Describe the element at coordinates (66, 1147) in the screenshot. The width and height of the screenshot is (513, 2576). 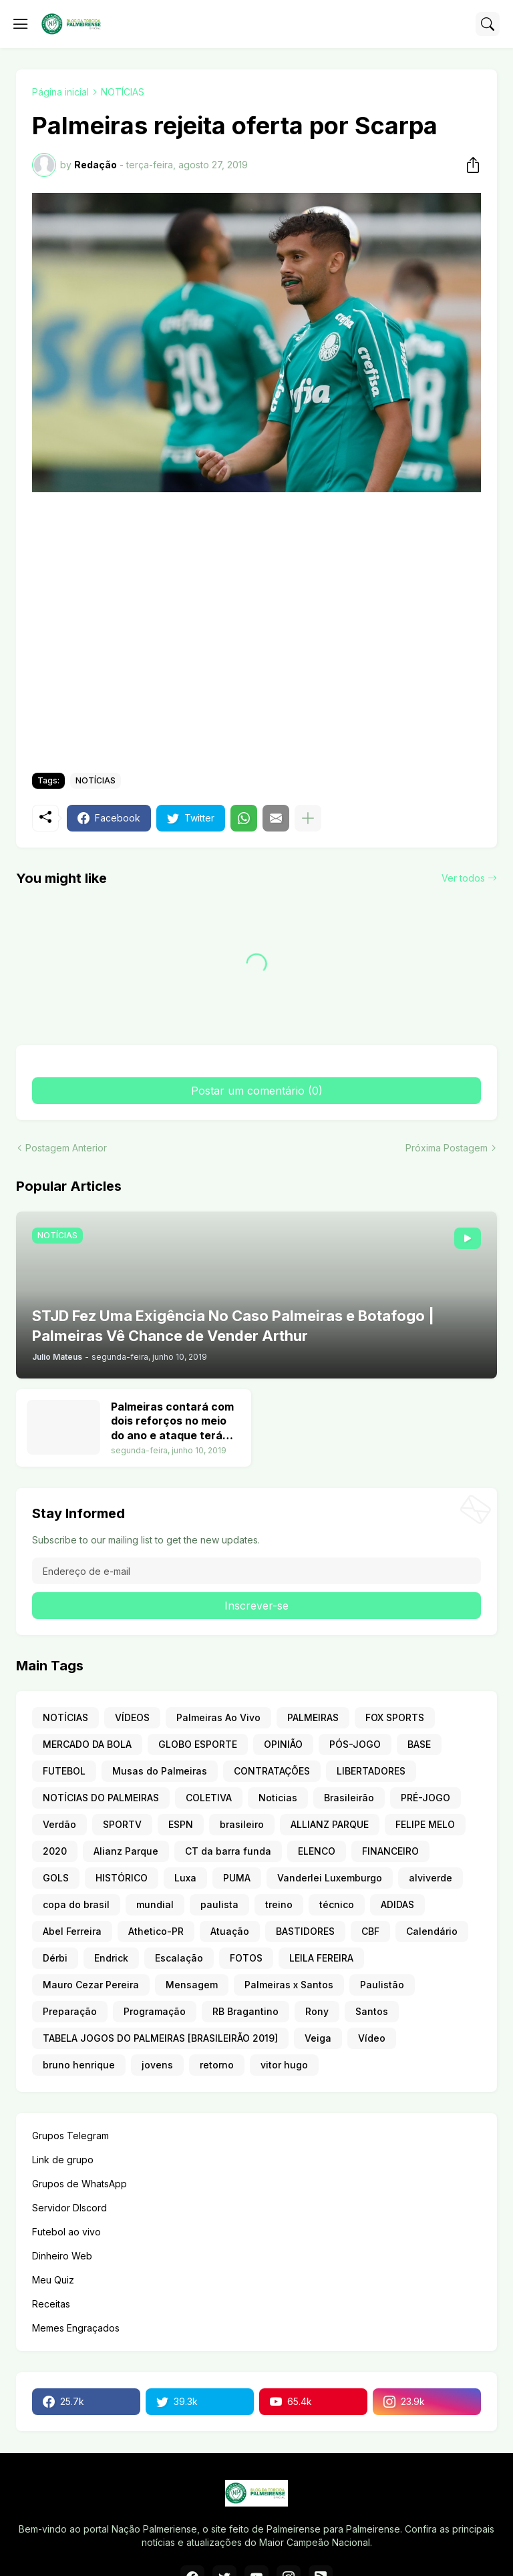
I see `Postagem Anterior` at that location.